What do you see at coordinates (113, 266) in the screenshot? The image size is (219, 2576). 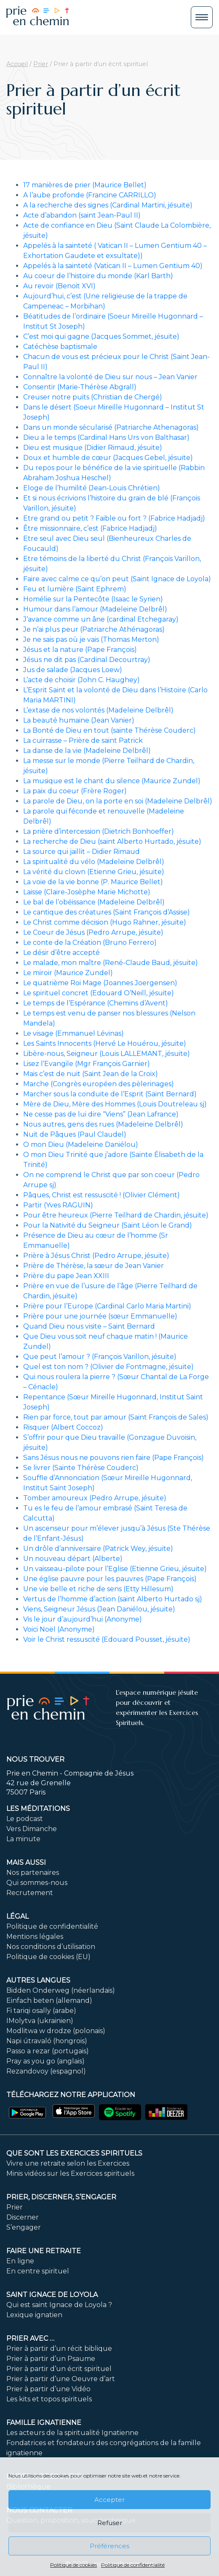 I see `Appelés à la sainteté (Vatican II – Lumen Gentium 40)` at bounding box center [113, 266].